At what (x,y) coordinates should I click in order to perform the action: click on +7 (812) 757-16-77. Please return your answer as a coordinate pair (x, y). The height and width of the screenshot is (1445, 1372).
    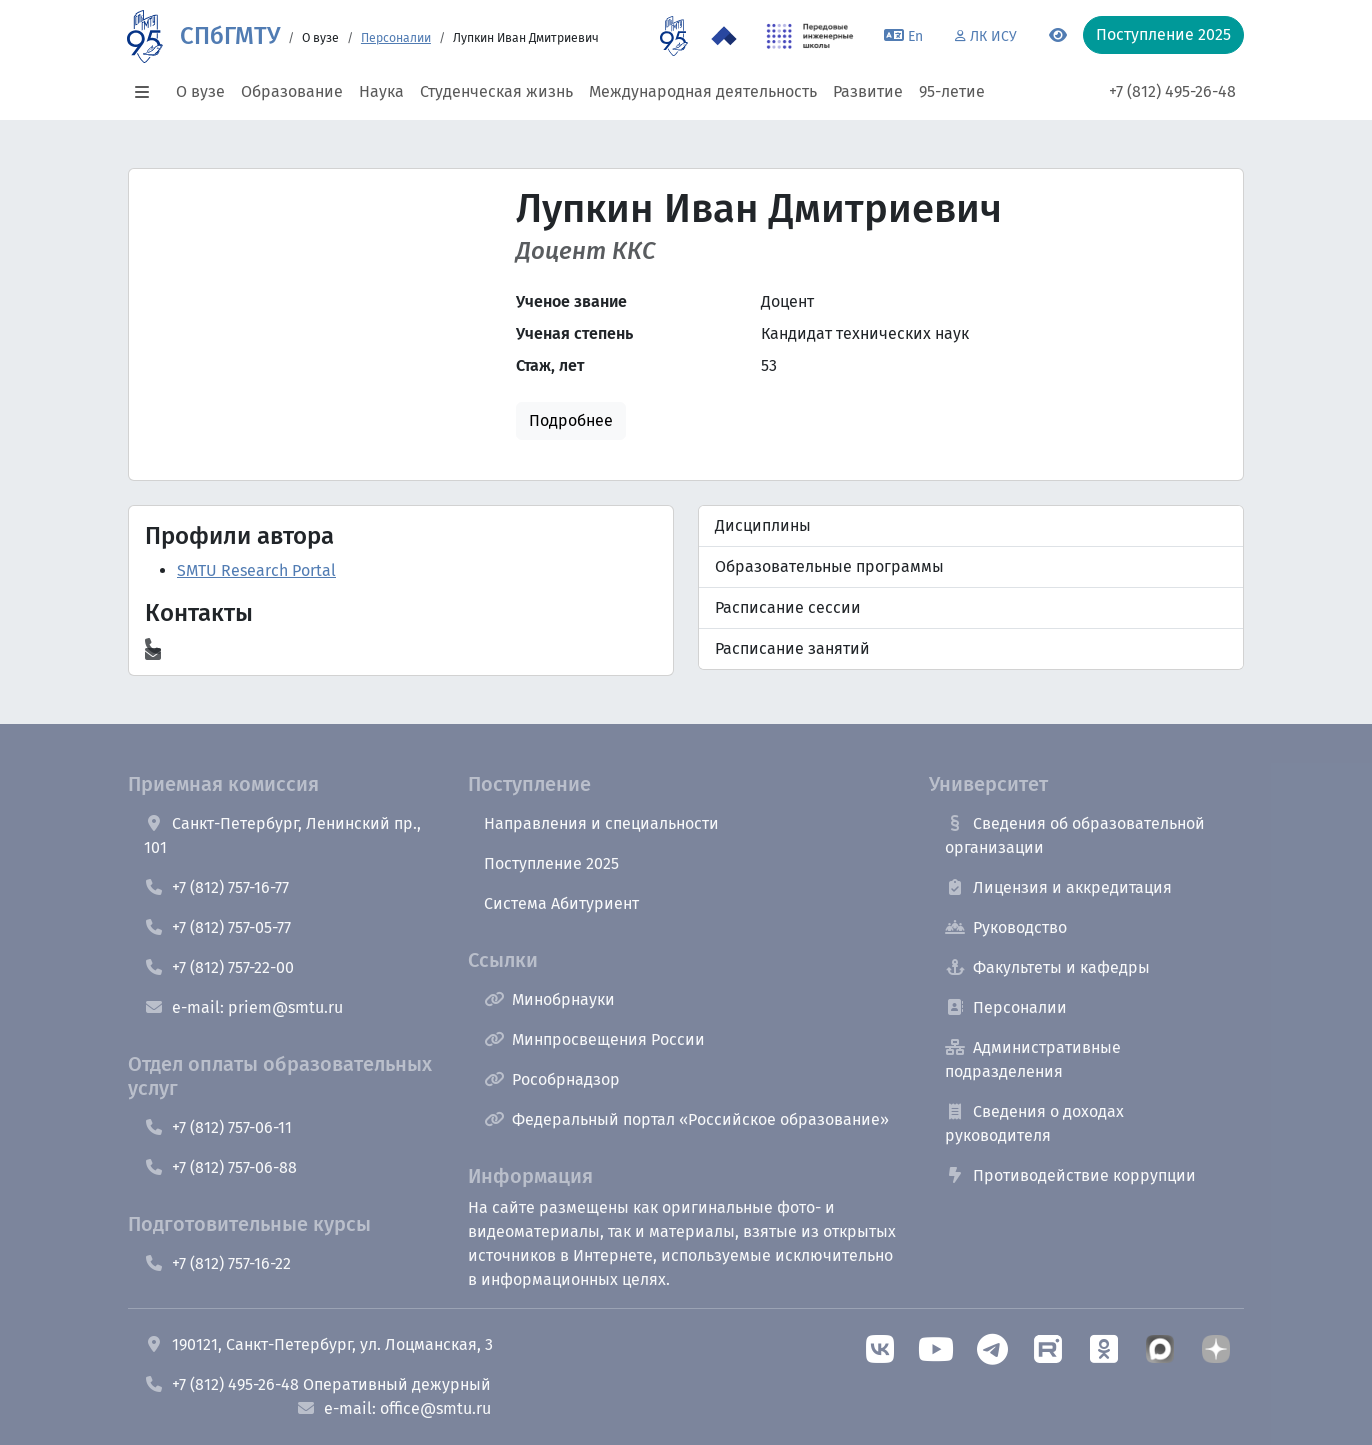
    Looking at the image, I should click on (216, 887).